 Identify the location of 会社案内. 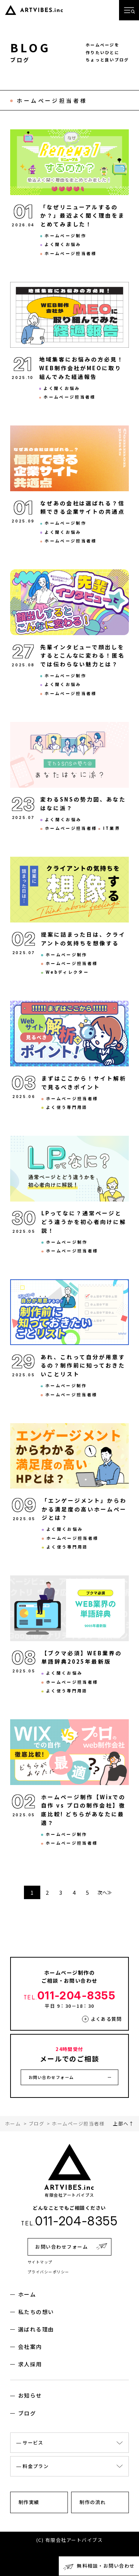
(30, 2346).